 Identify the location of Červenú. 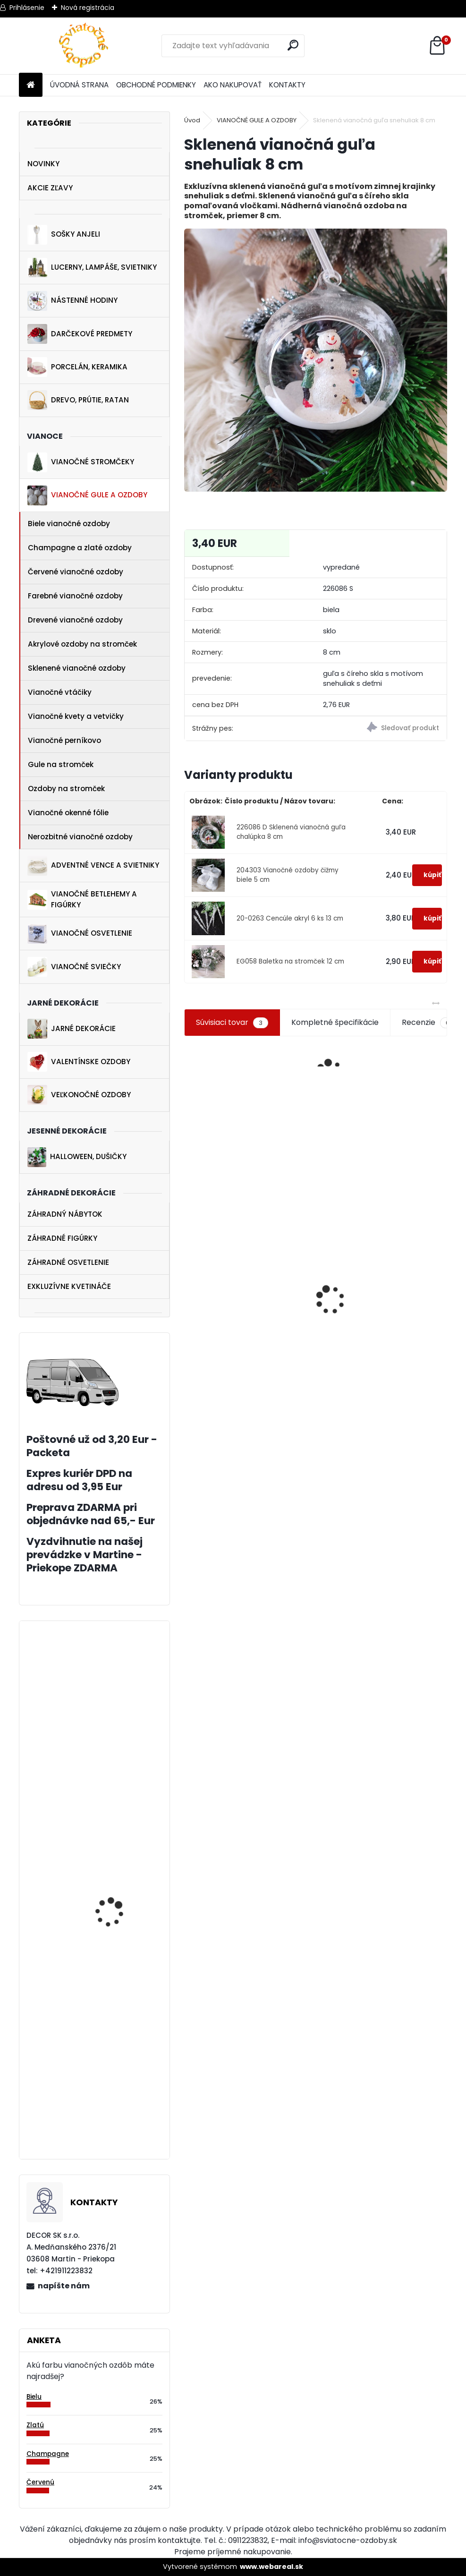
(40, 2482).